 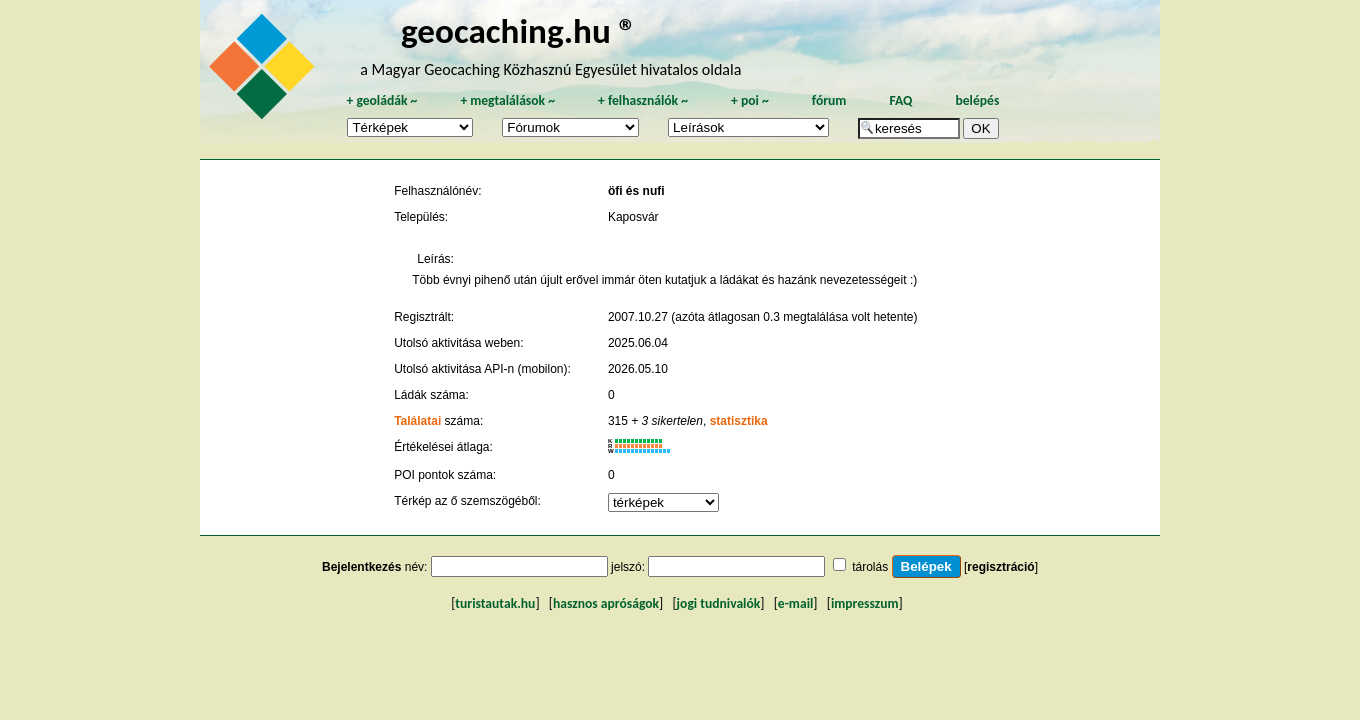 I want to click on Találatai, so click(x=417, y=421).